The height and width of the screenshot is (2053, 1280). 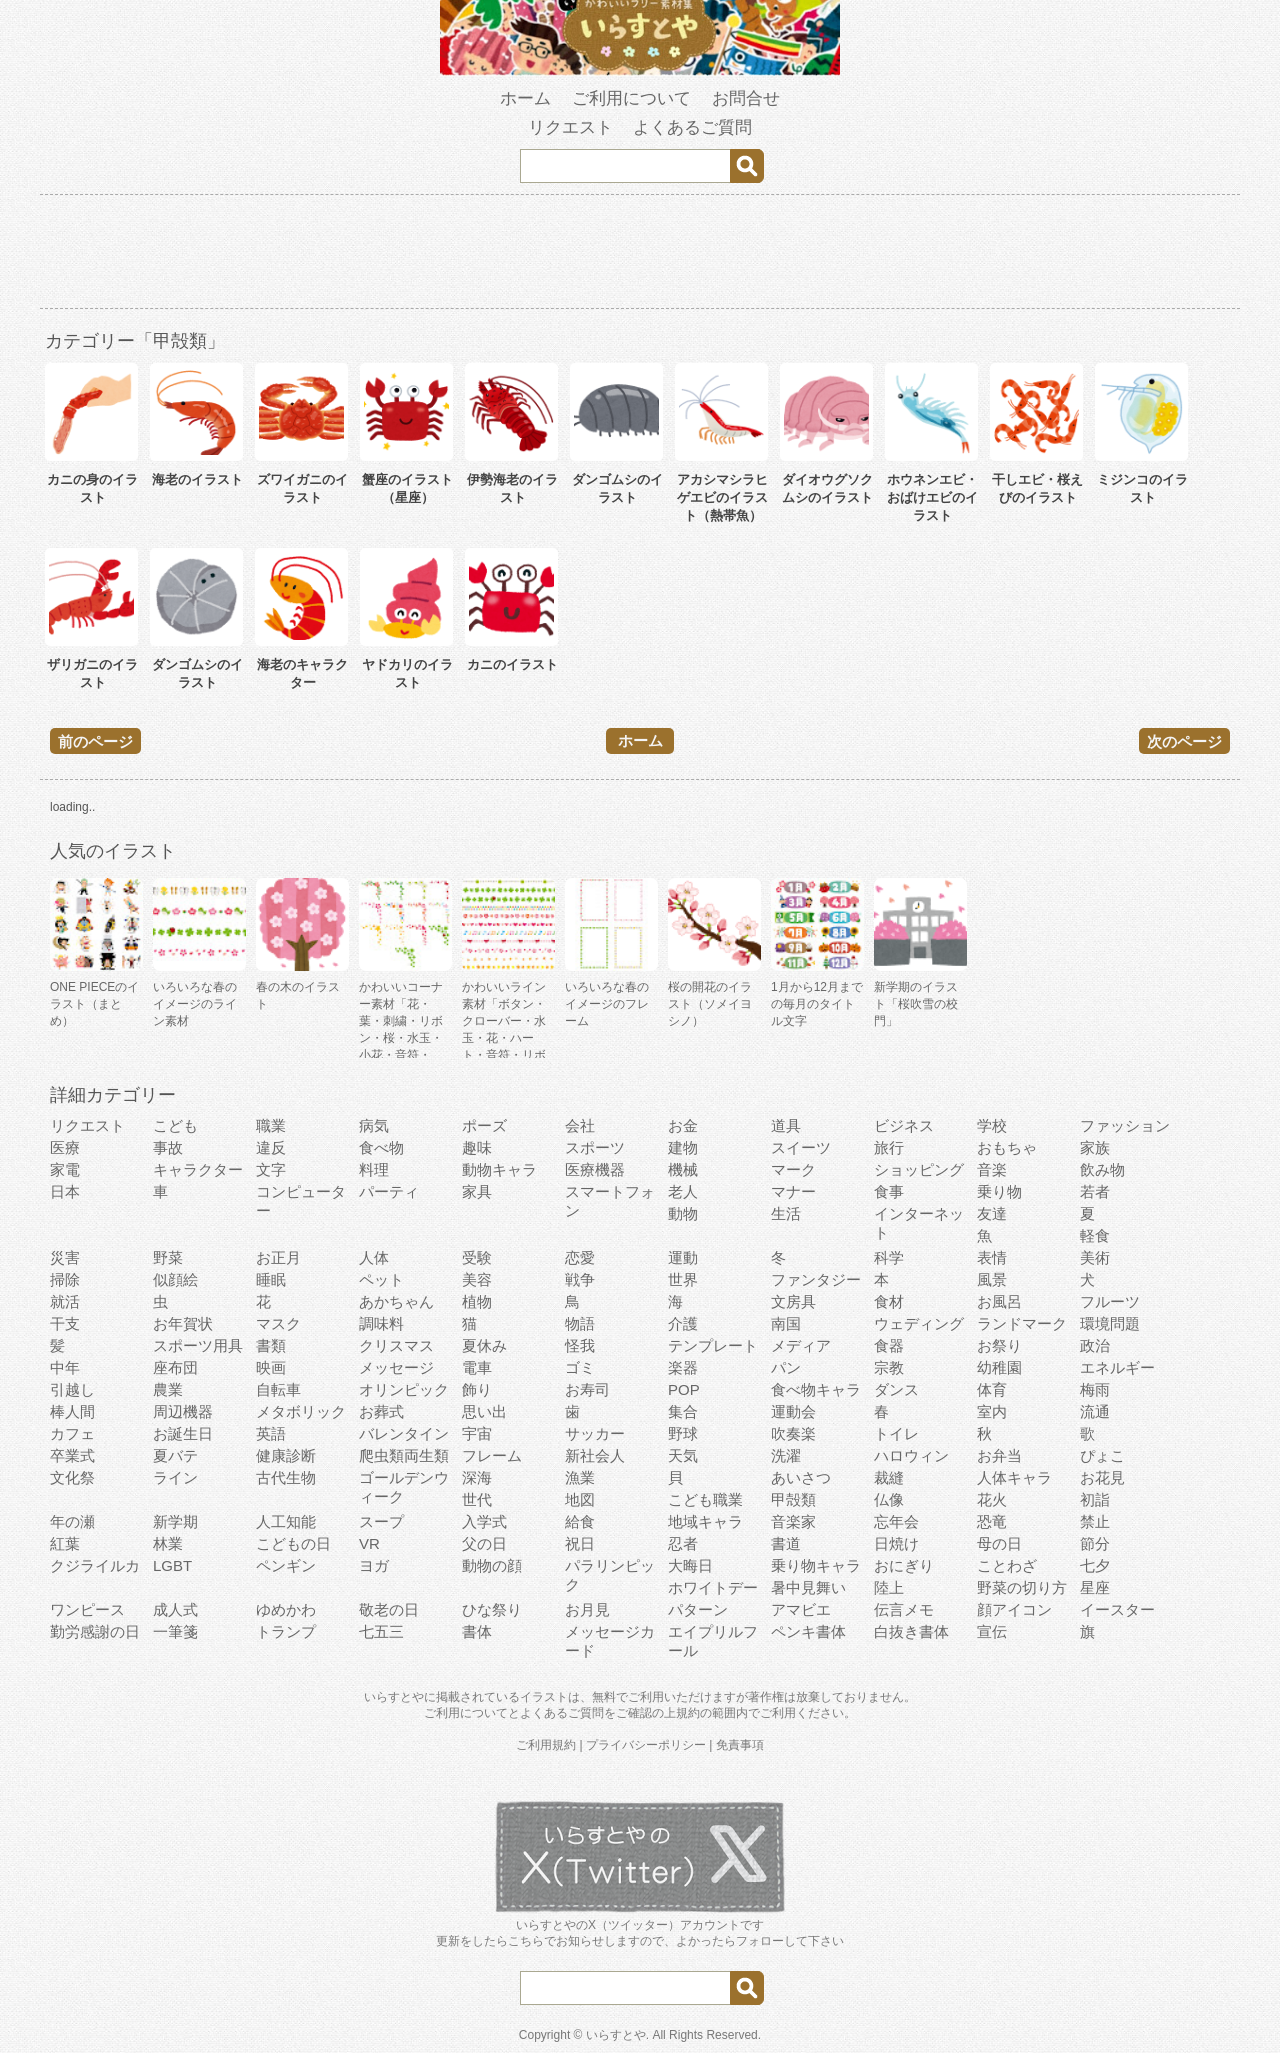 What do you see at coordinates (684, 1389) in the screenshot?
I see `POP` at bounding box center [684, 1389].